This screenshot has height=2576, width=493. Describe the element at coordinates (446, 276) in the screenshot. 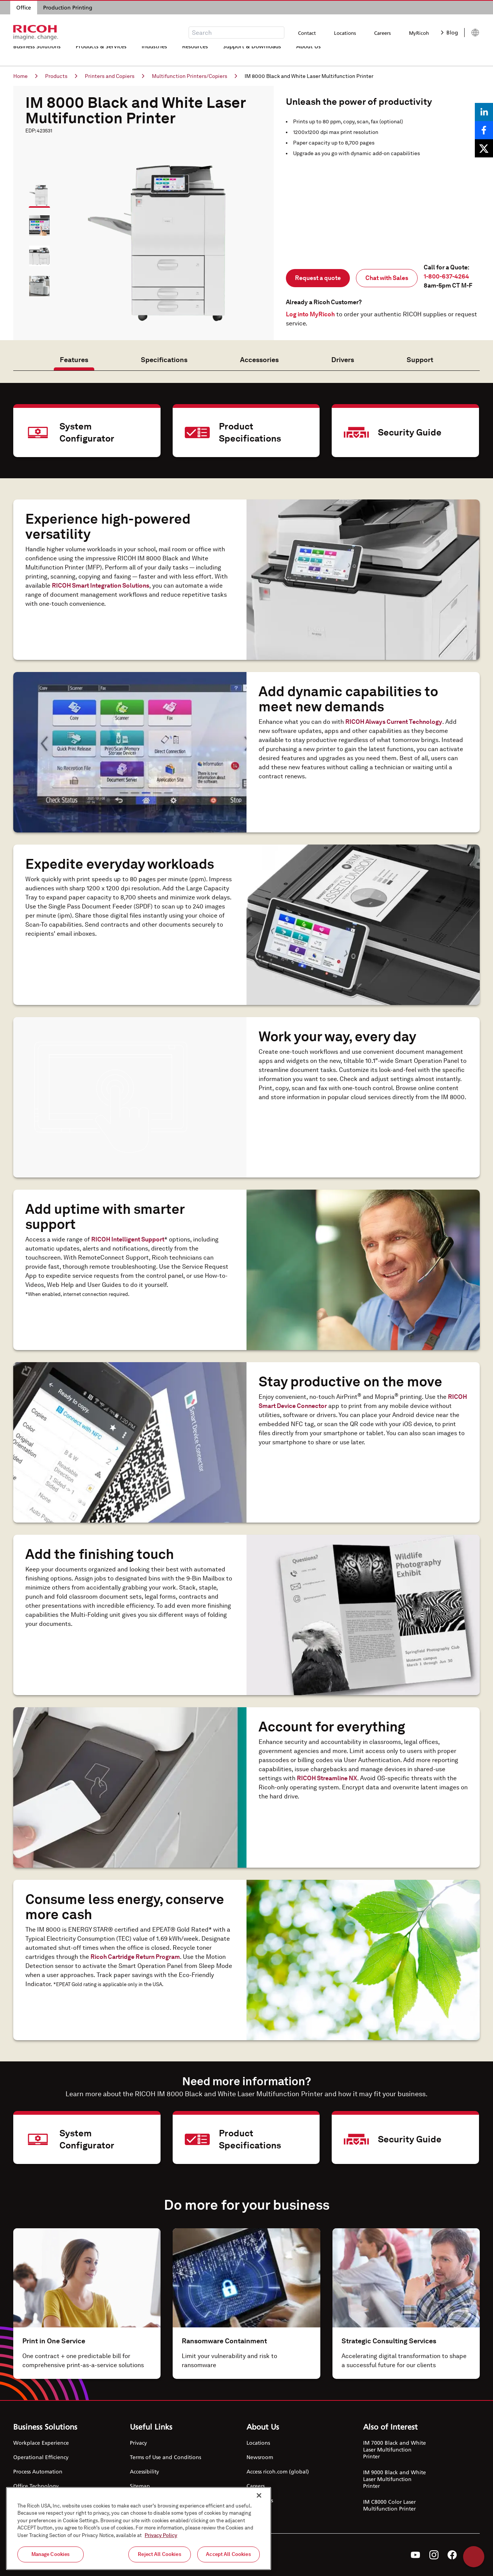

I see `1-800-637-4264` at that location.